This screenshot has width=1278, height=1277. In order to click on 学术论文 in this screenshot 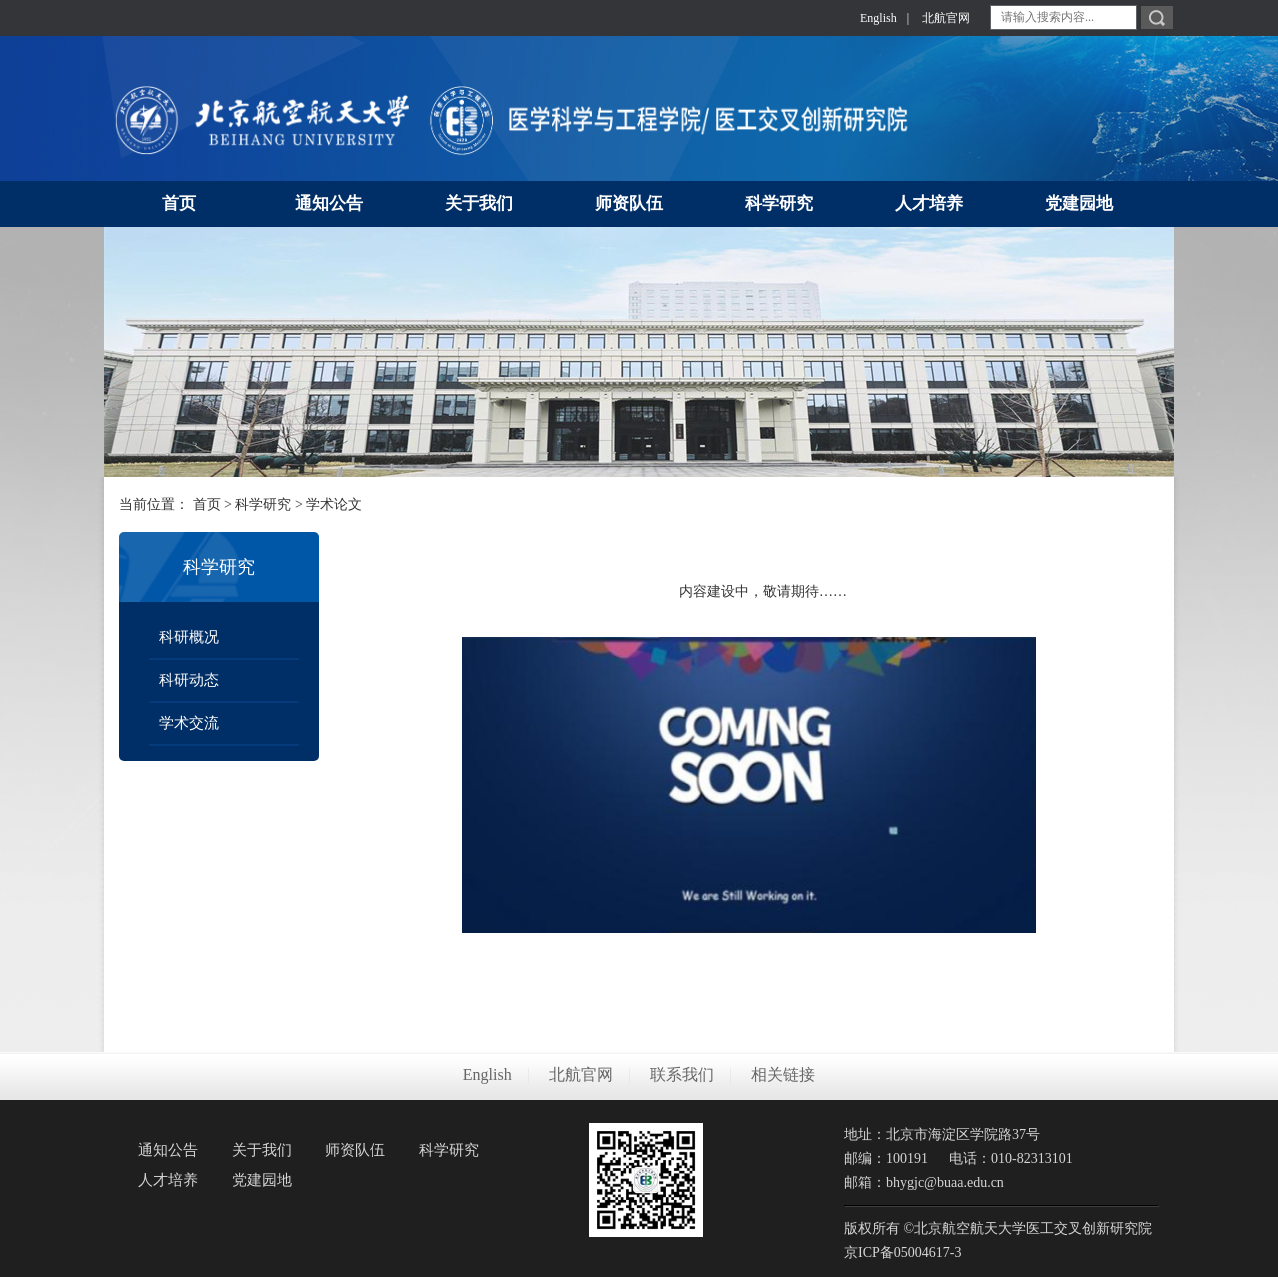, I will do `click(334, 504)`.